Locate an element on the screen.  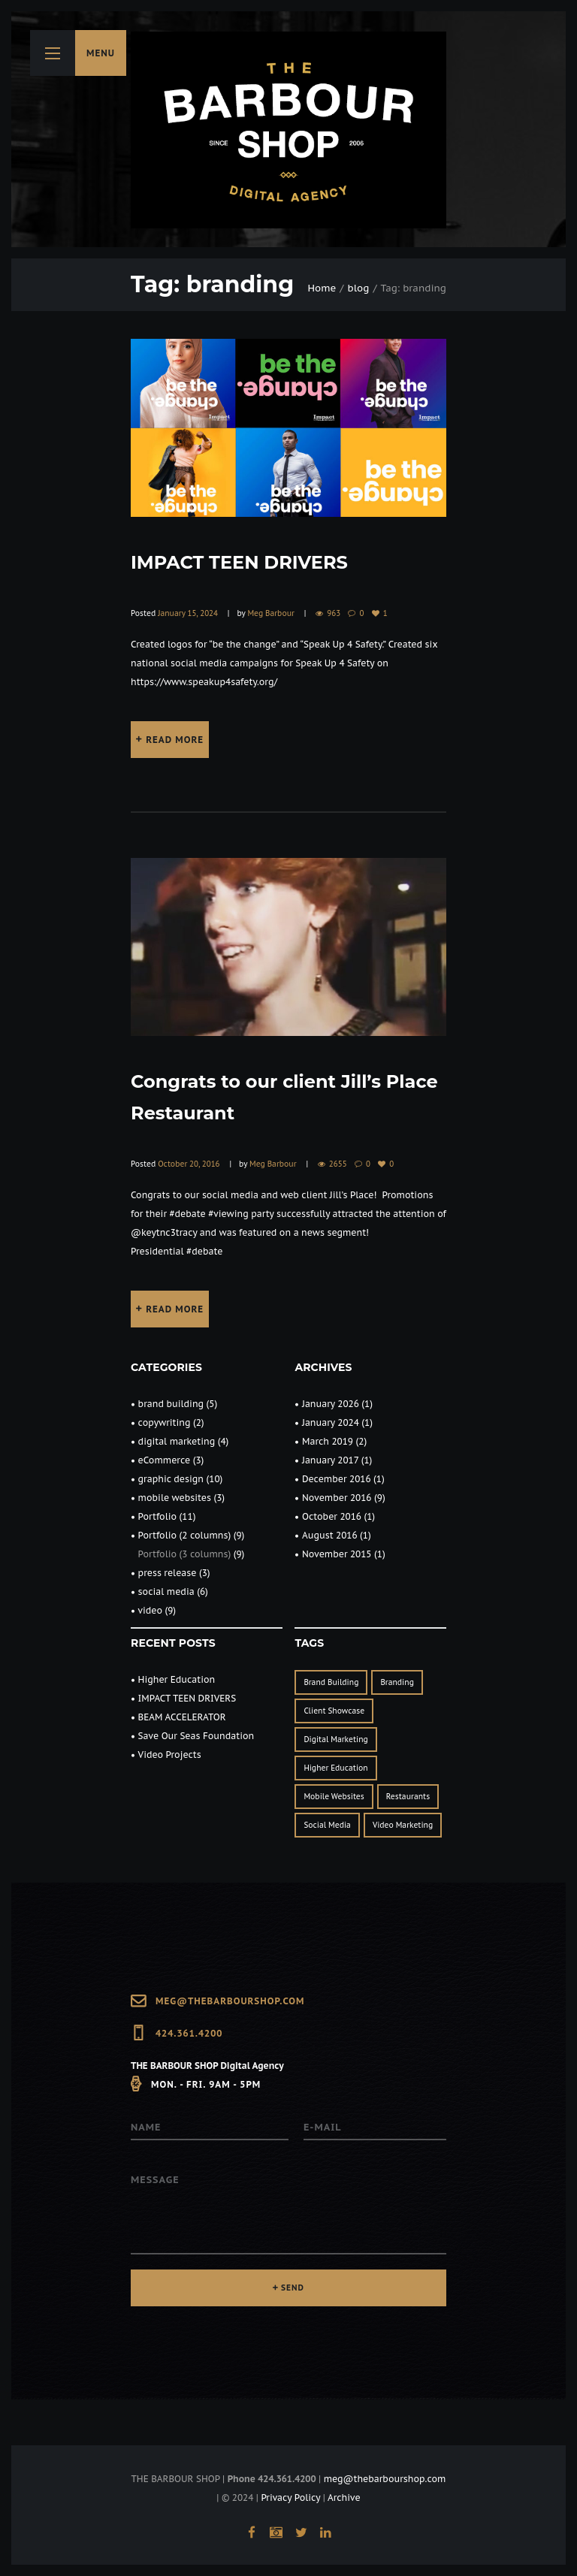
October 20, 2016 is located at coordinates (188, 1164).